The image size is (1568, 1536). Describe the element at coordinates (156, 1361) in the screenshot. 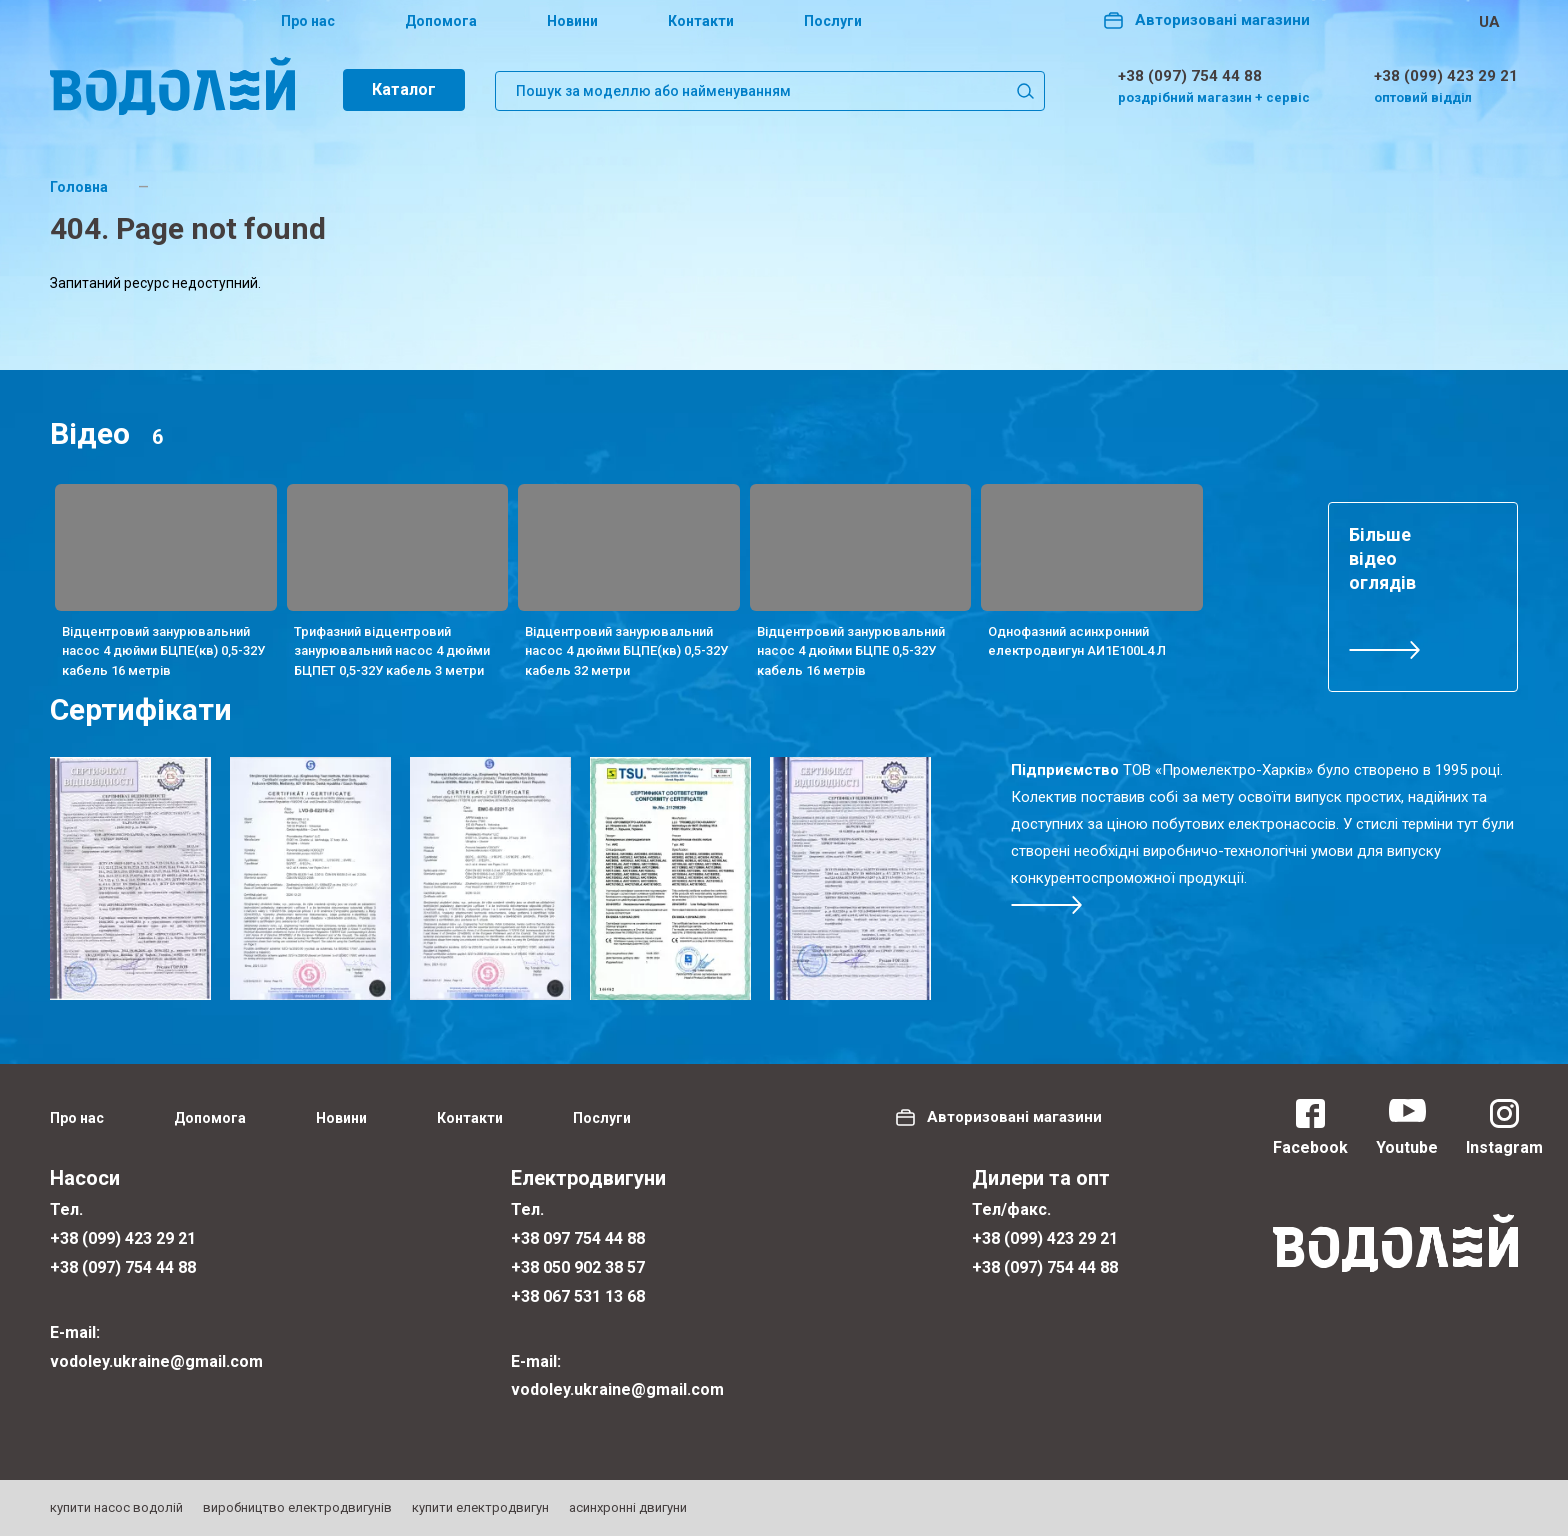

I see `vodoley.ukraine@gmail.com` at that location.